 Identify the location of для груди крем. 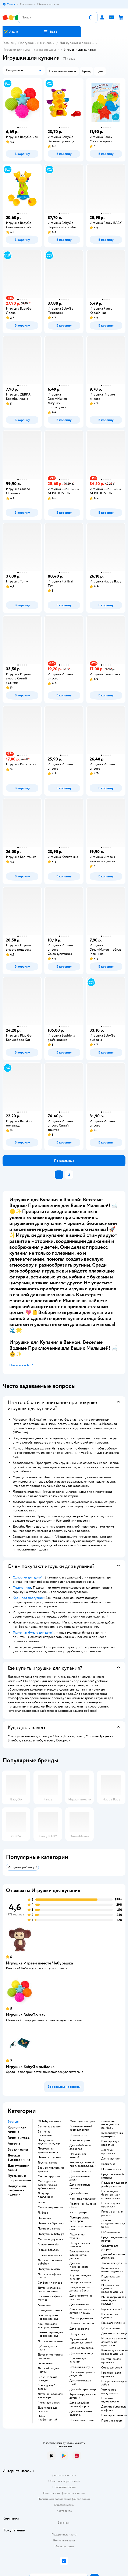
(111, 2158).